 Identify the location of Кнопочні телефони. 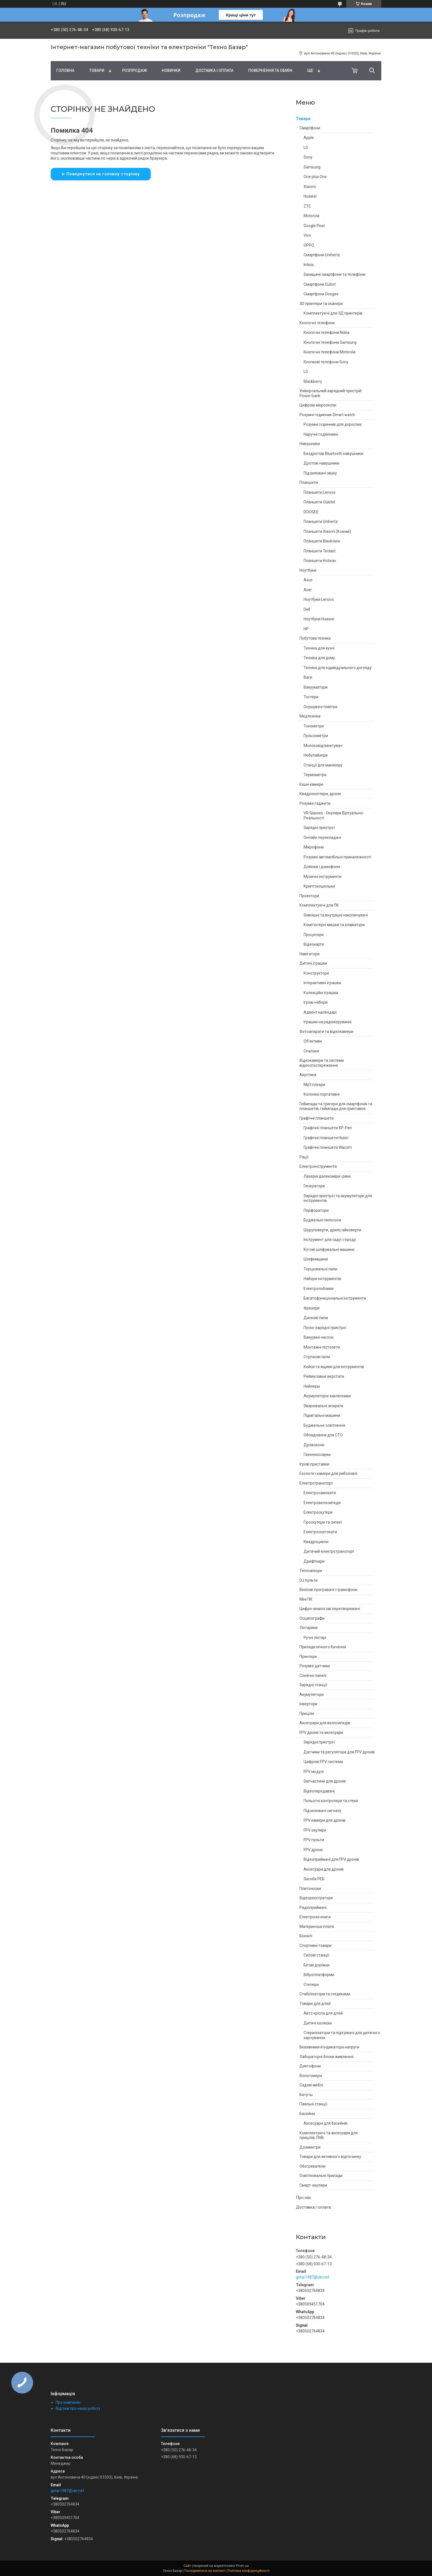
(317, 323).